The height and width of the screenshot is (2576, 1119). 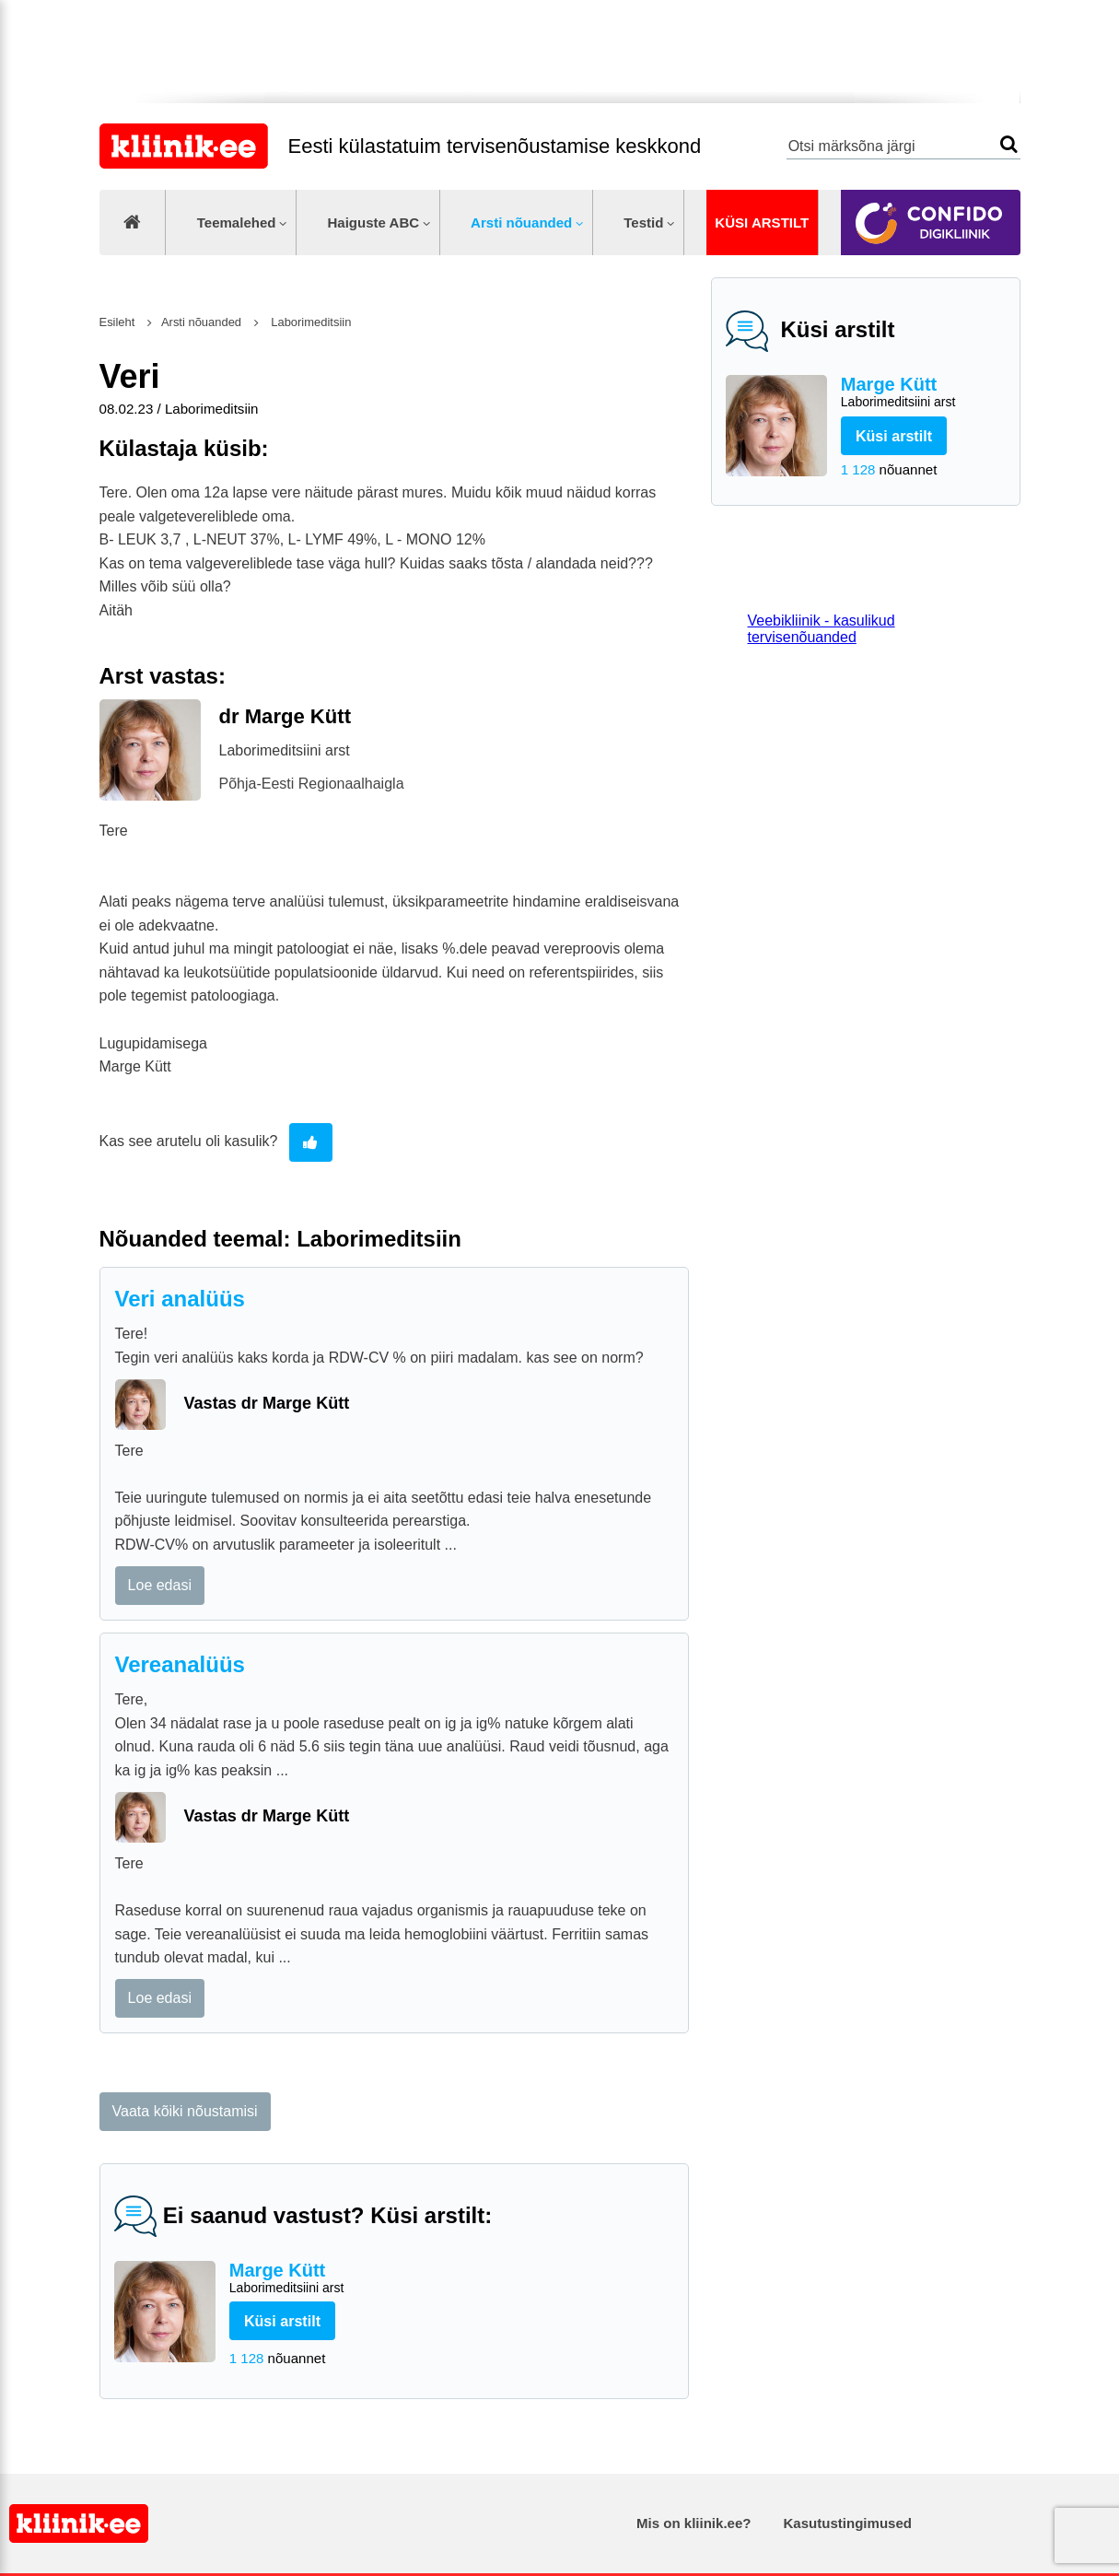 I want to click on Haiguste ABC, so click(x=373, y=222).